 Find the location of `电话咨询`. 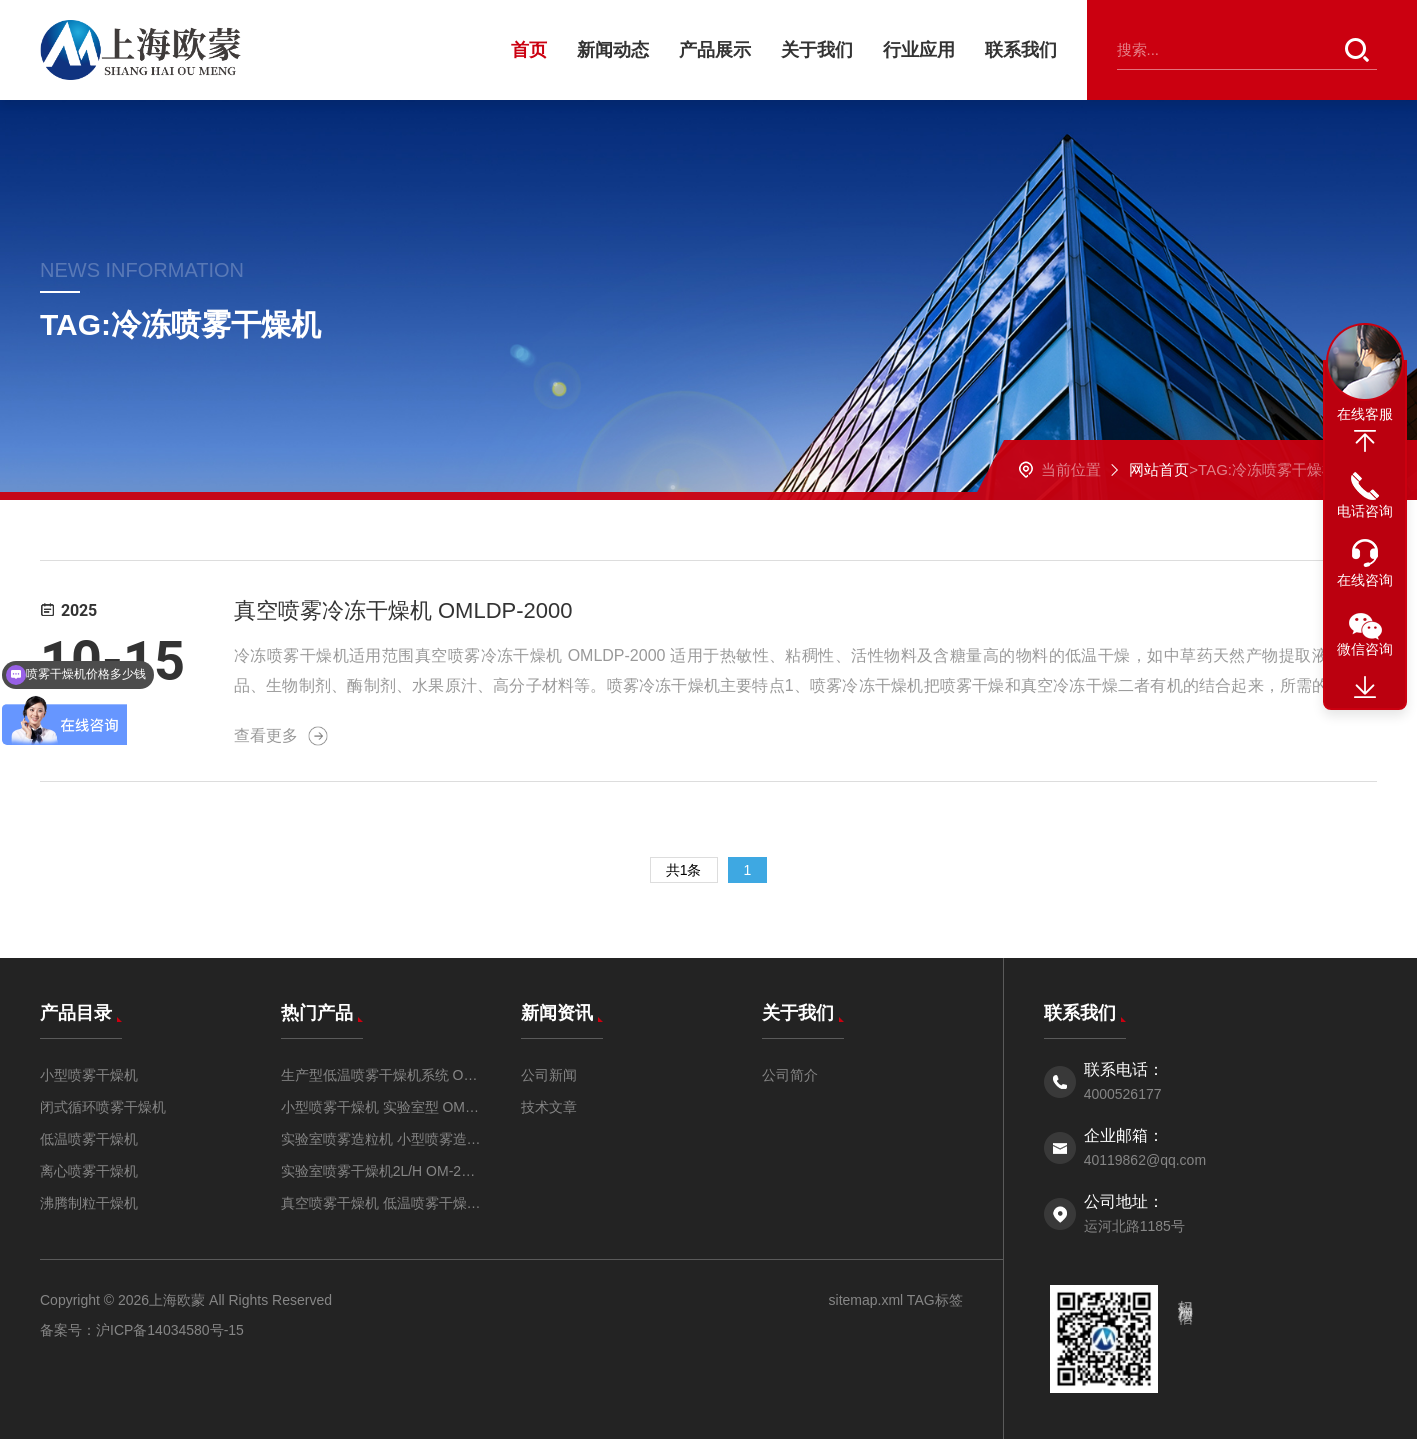

电话咨询 is located at coordinates (1365, 511).